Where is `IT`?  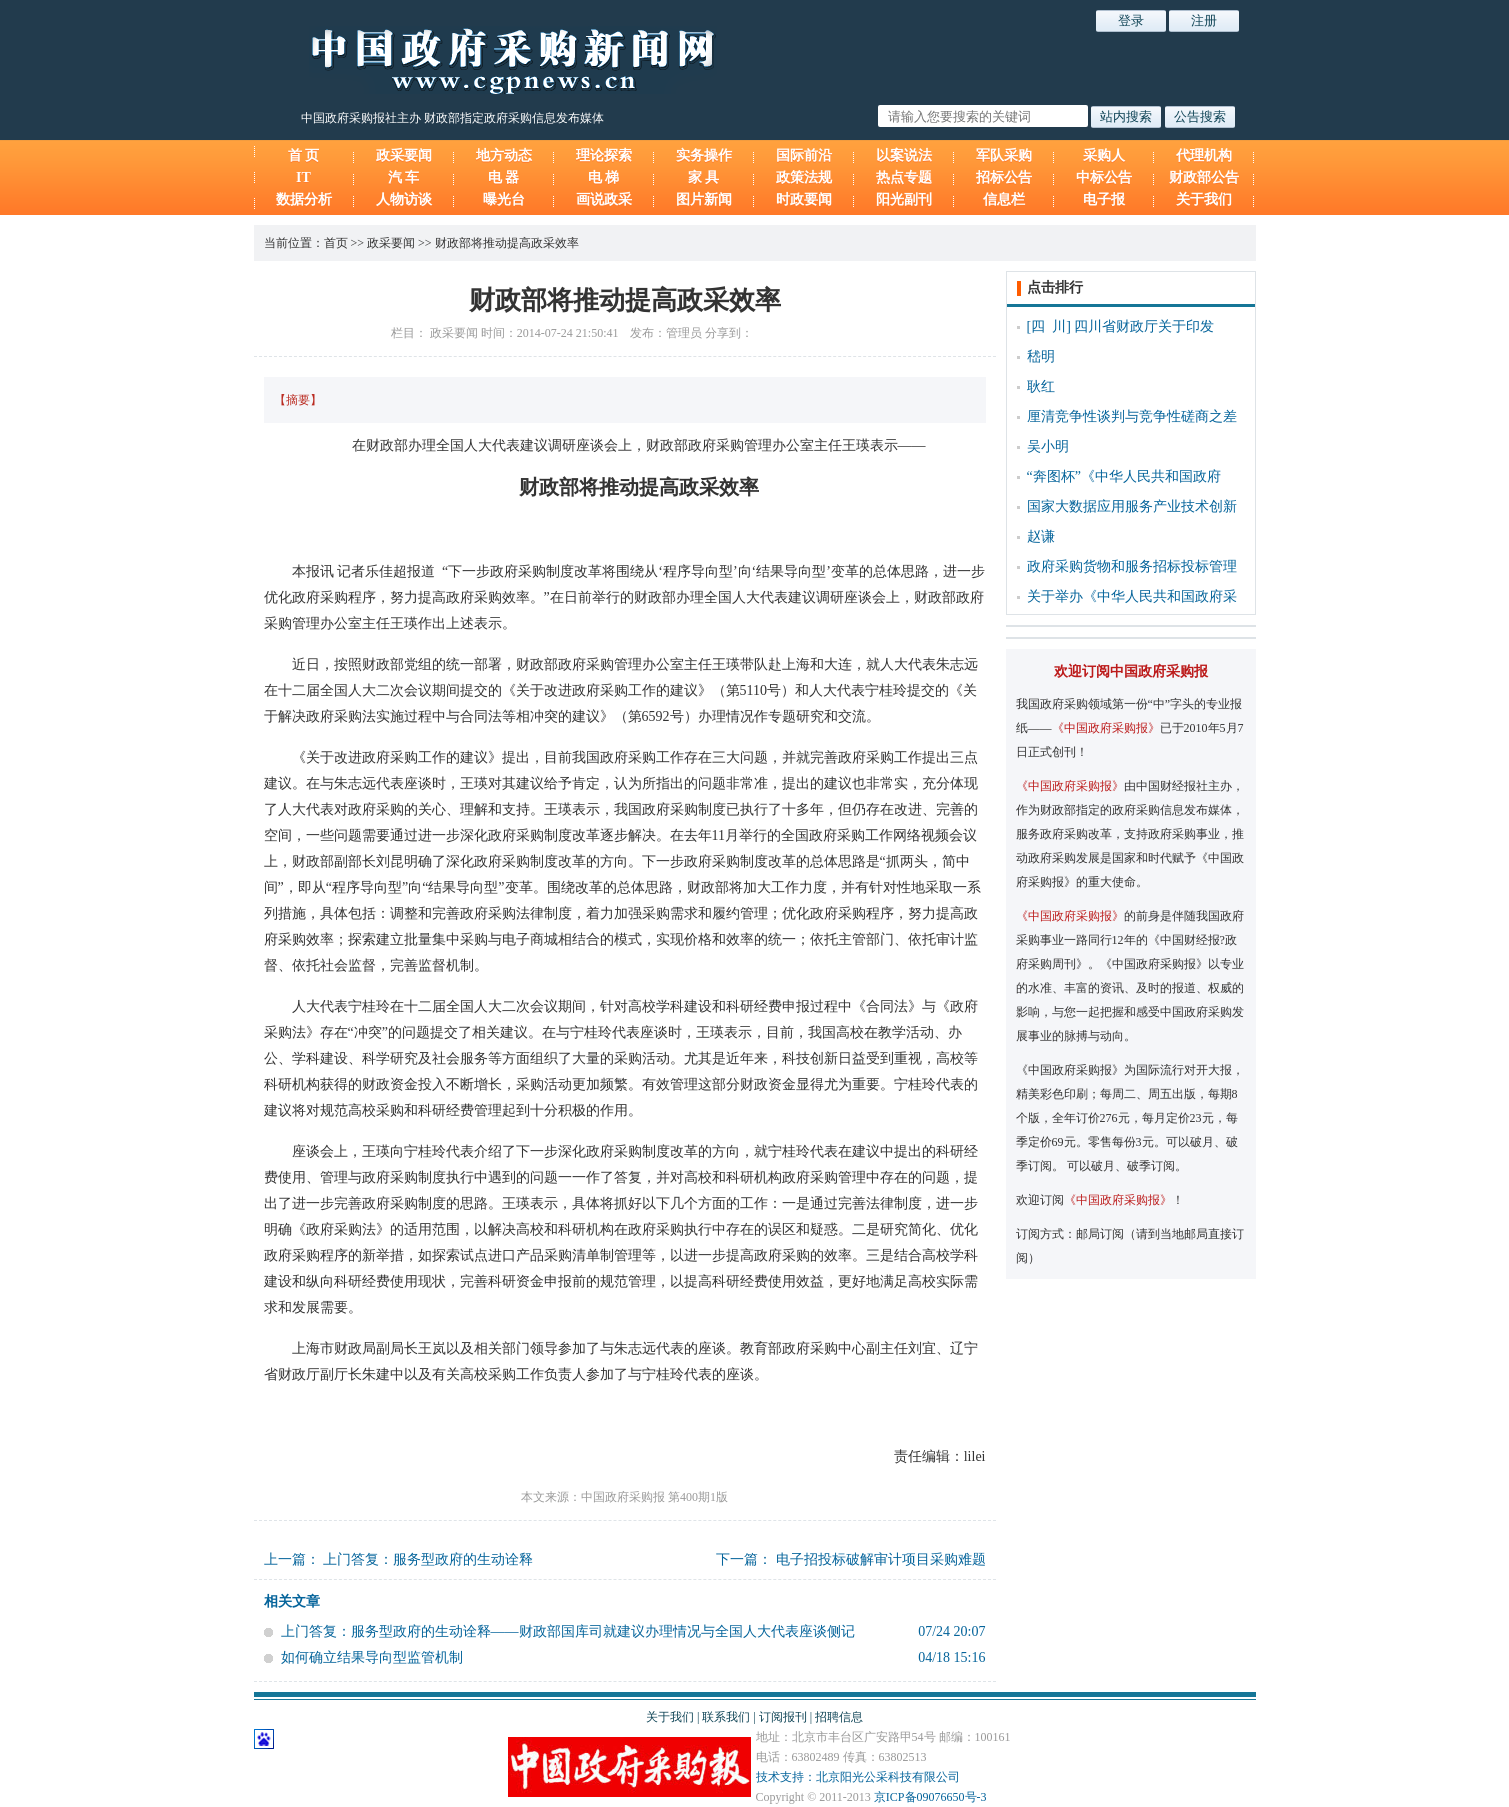
IT is located at coordinates (303, 177).